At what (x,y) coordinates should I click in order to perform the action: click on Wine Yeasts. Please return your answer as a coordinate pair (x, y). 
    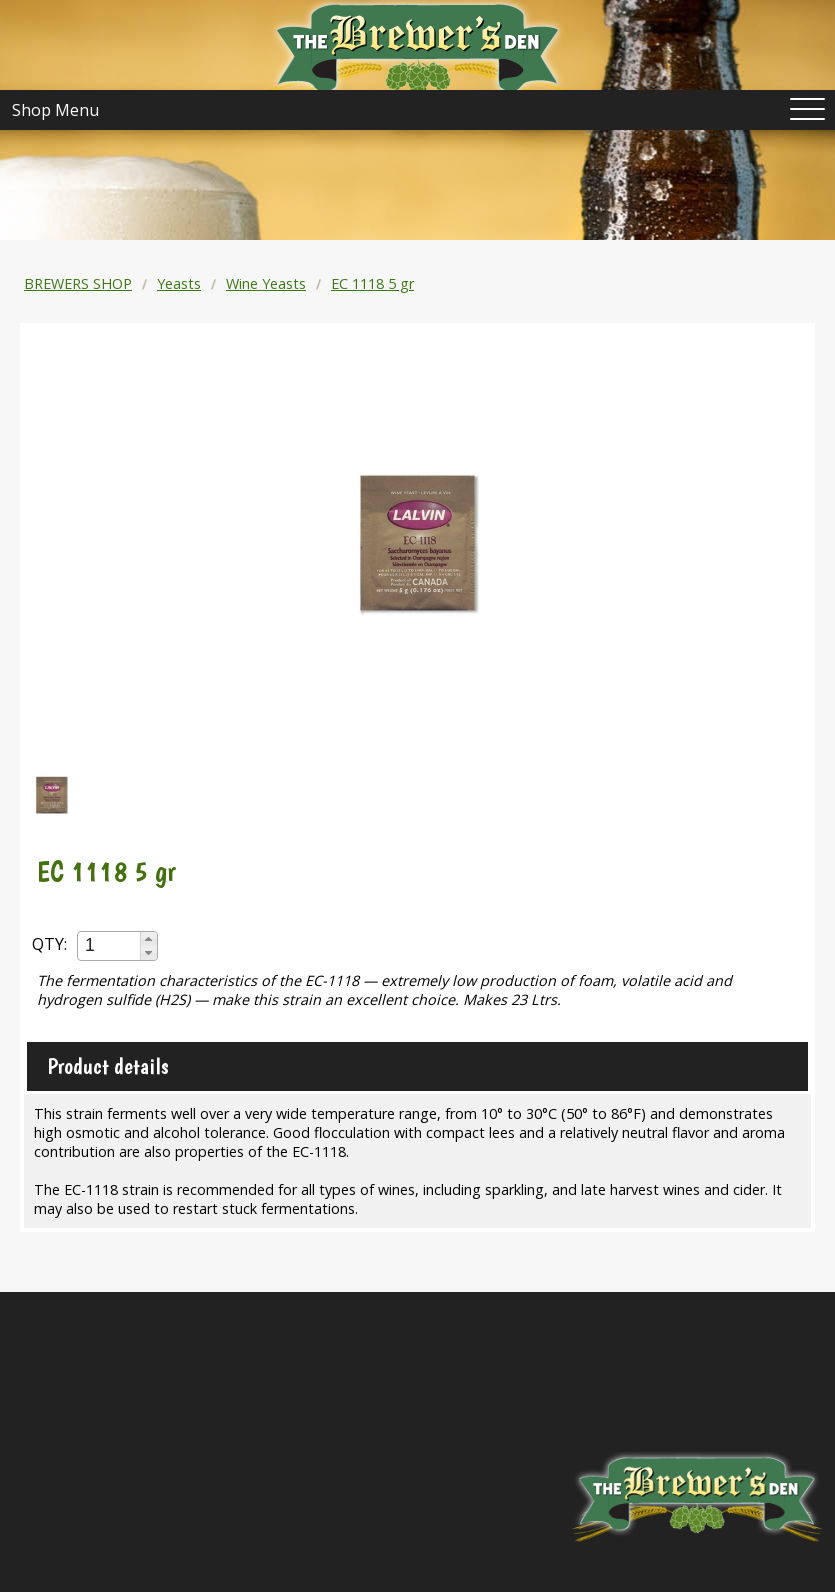
    Looking at the image, I should click on (266, 283).